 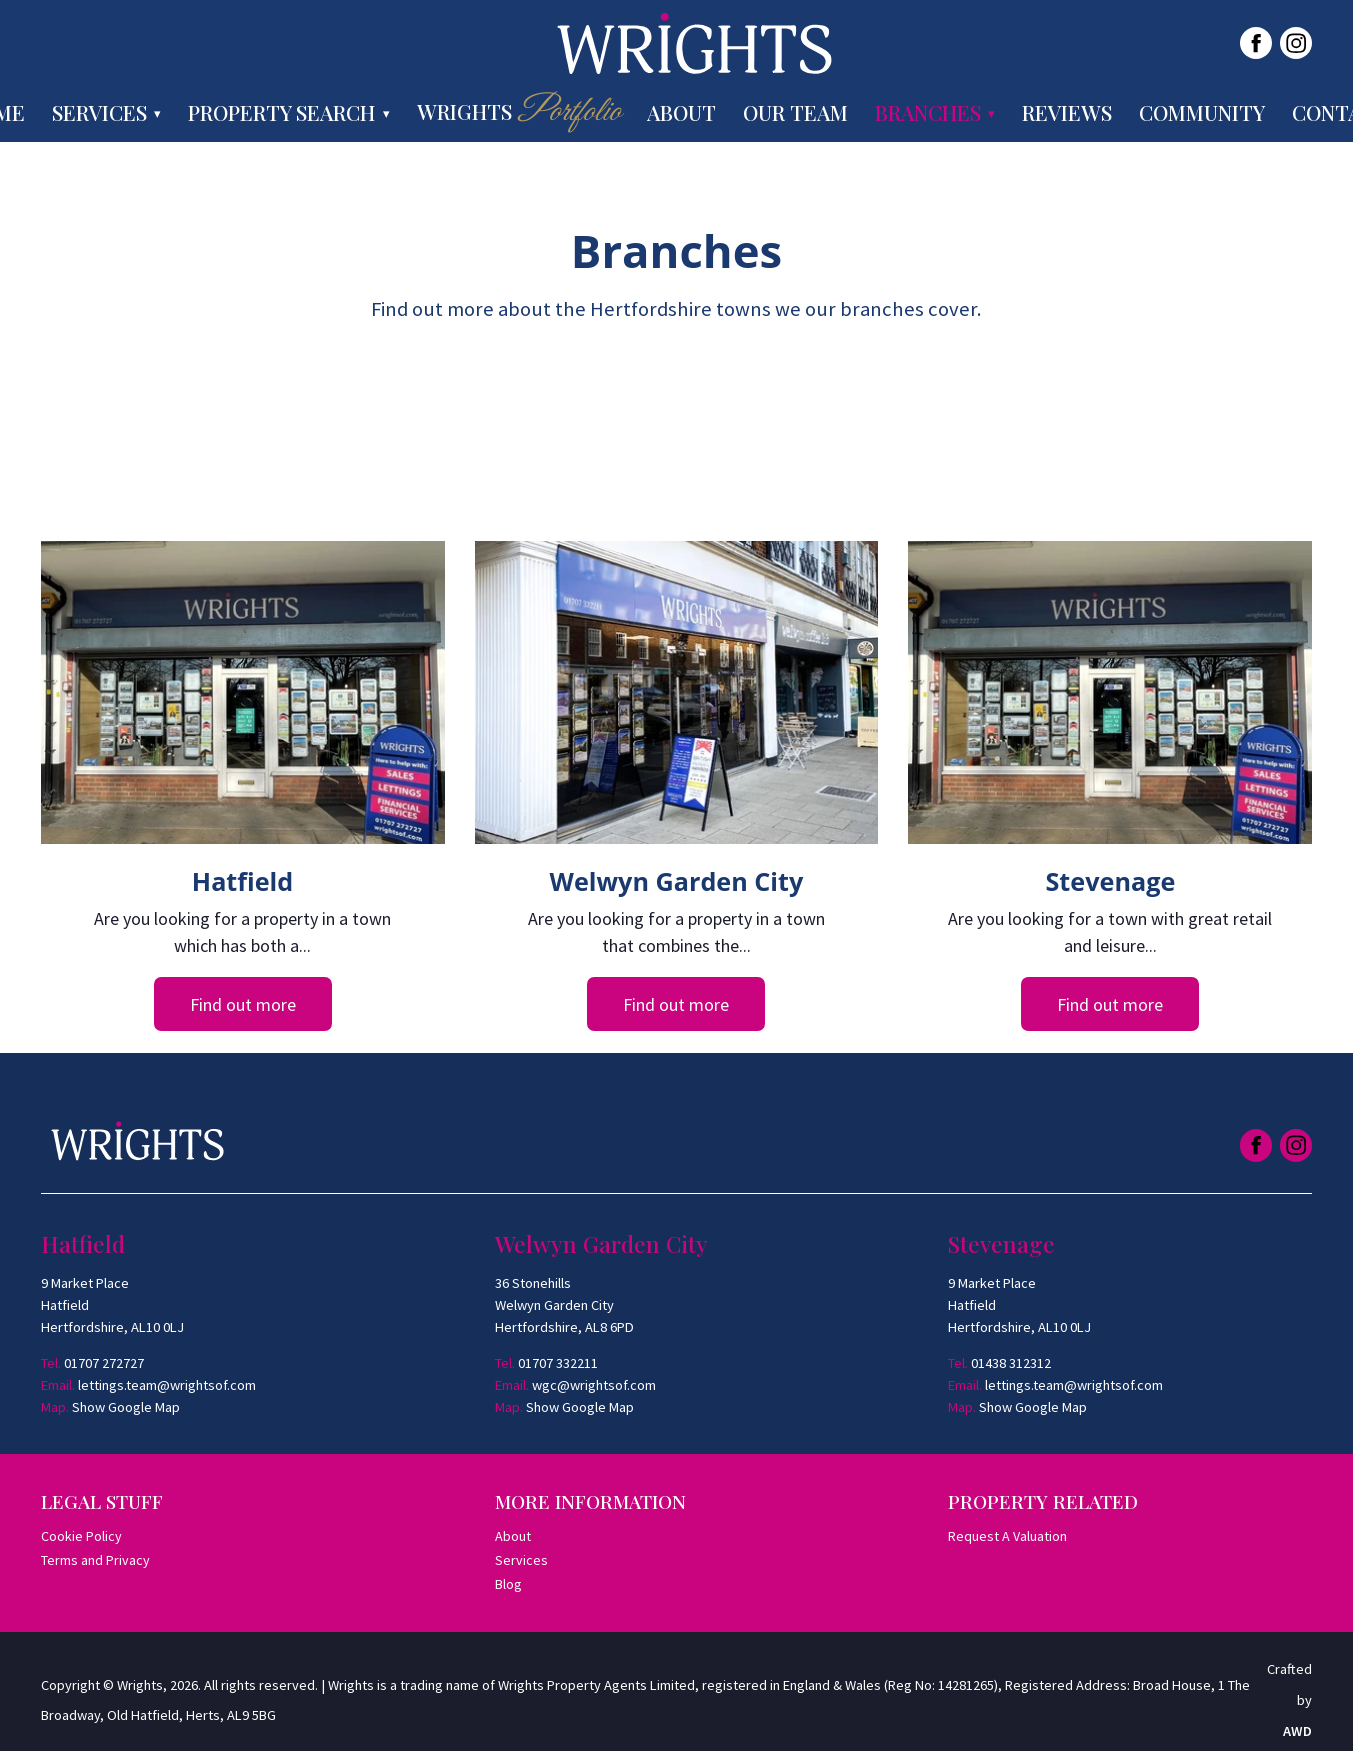 What do you see at coordinates (81, 1536) in the screenshot?
I see `Cookie Policy` at bounding box center [81, 1536].